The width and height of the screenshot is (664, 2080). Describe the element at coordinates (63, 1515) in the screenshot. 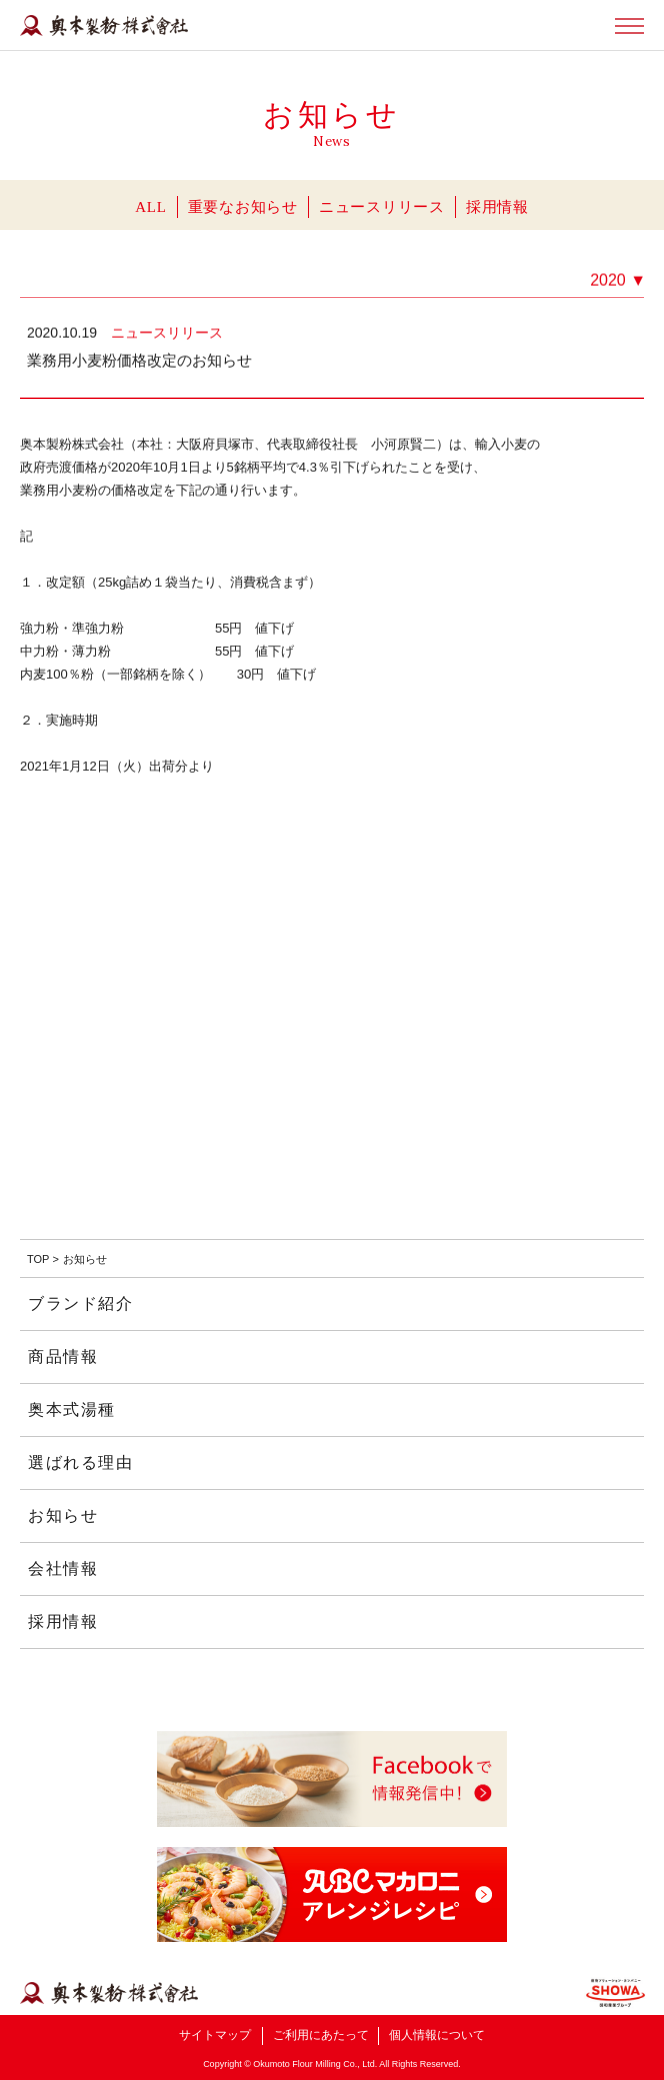

I see `お知らせ` at that location.